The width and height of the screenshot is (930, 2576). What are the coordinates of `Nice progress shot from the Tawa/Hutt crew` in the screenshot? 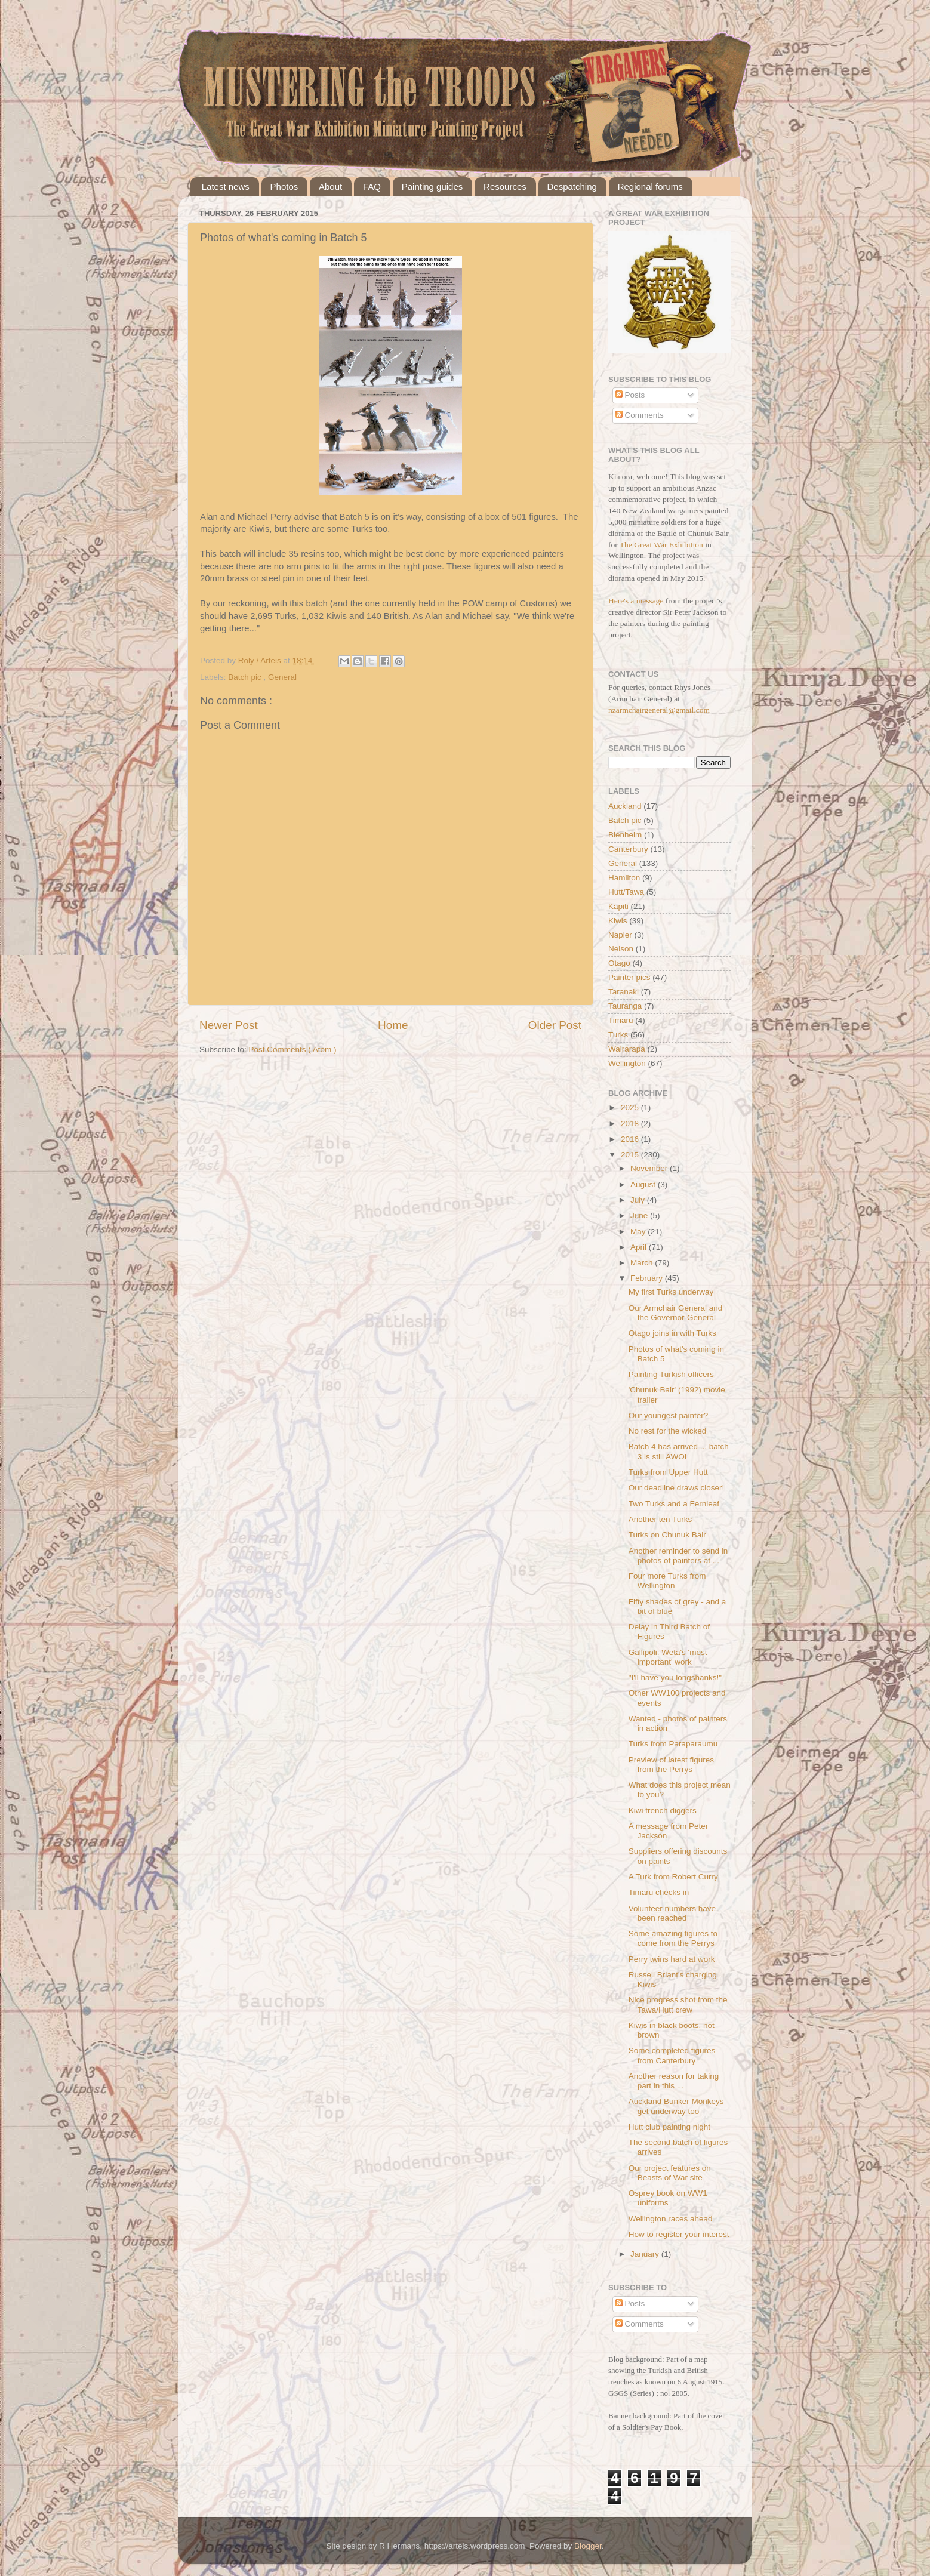 It's located at (678, 2004).